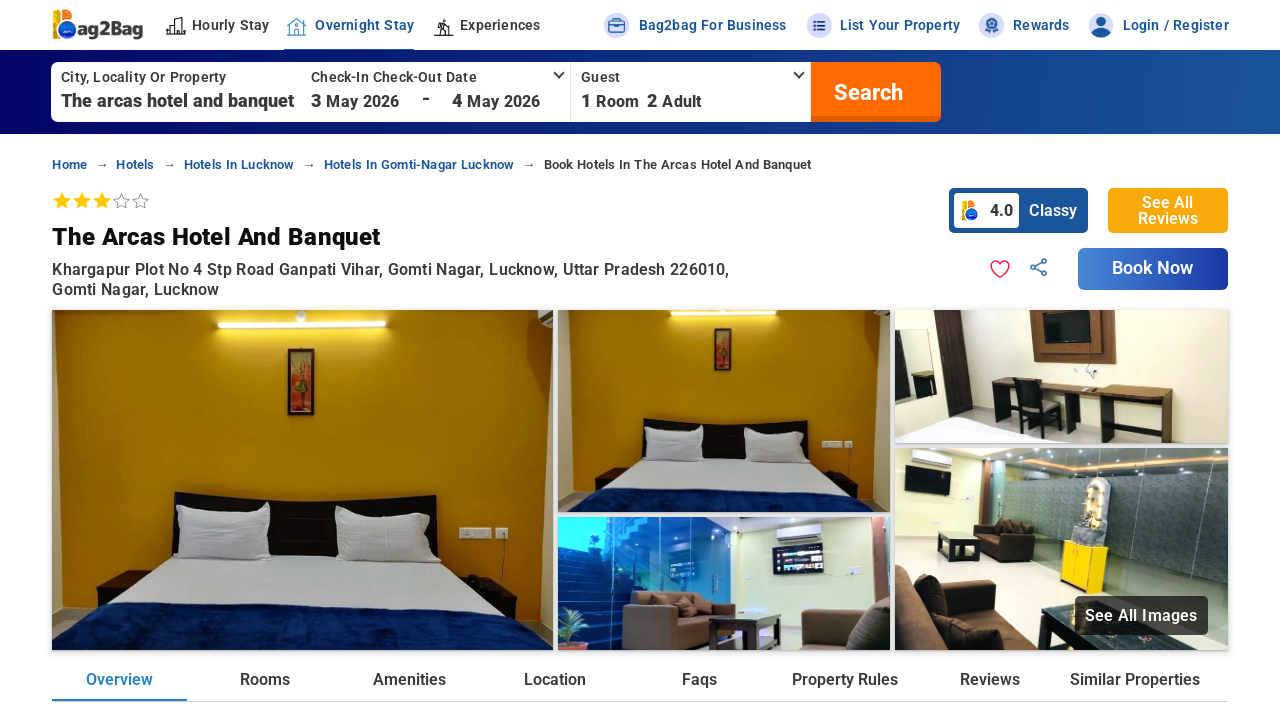  What do you see at coordinates (699, 679) in the screenshot?
I see `Faqs` at bounding box center [699, 679].